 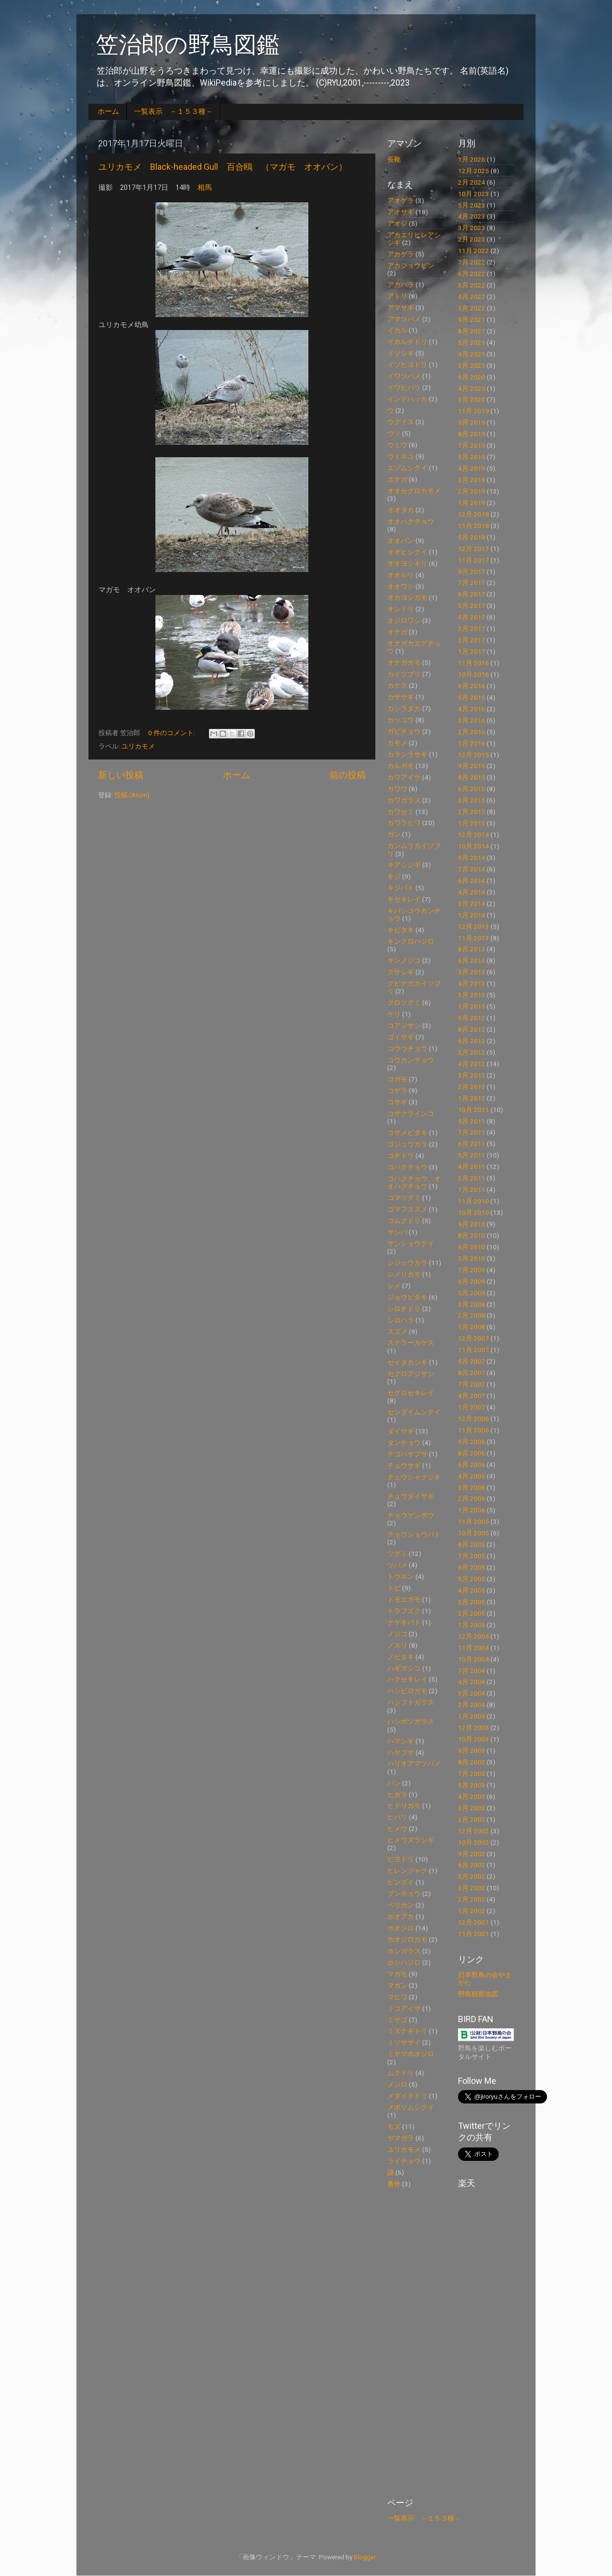 I want to click on 6月 2002, so click(x=471, y=1865).